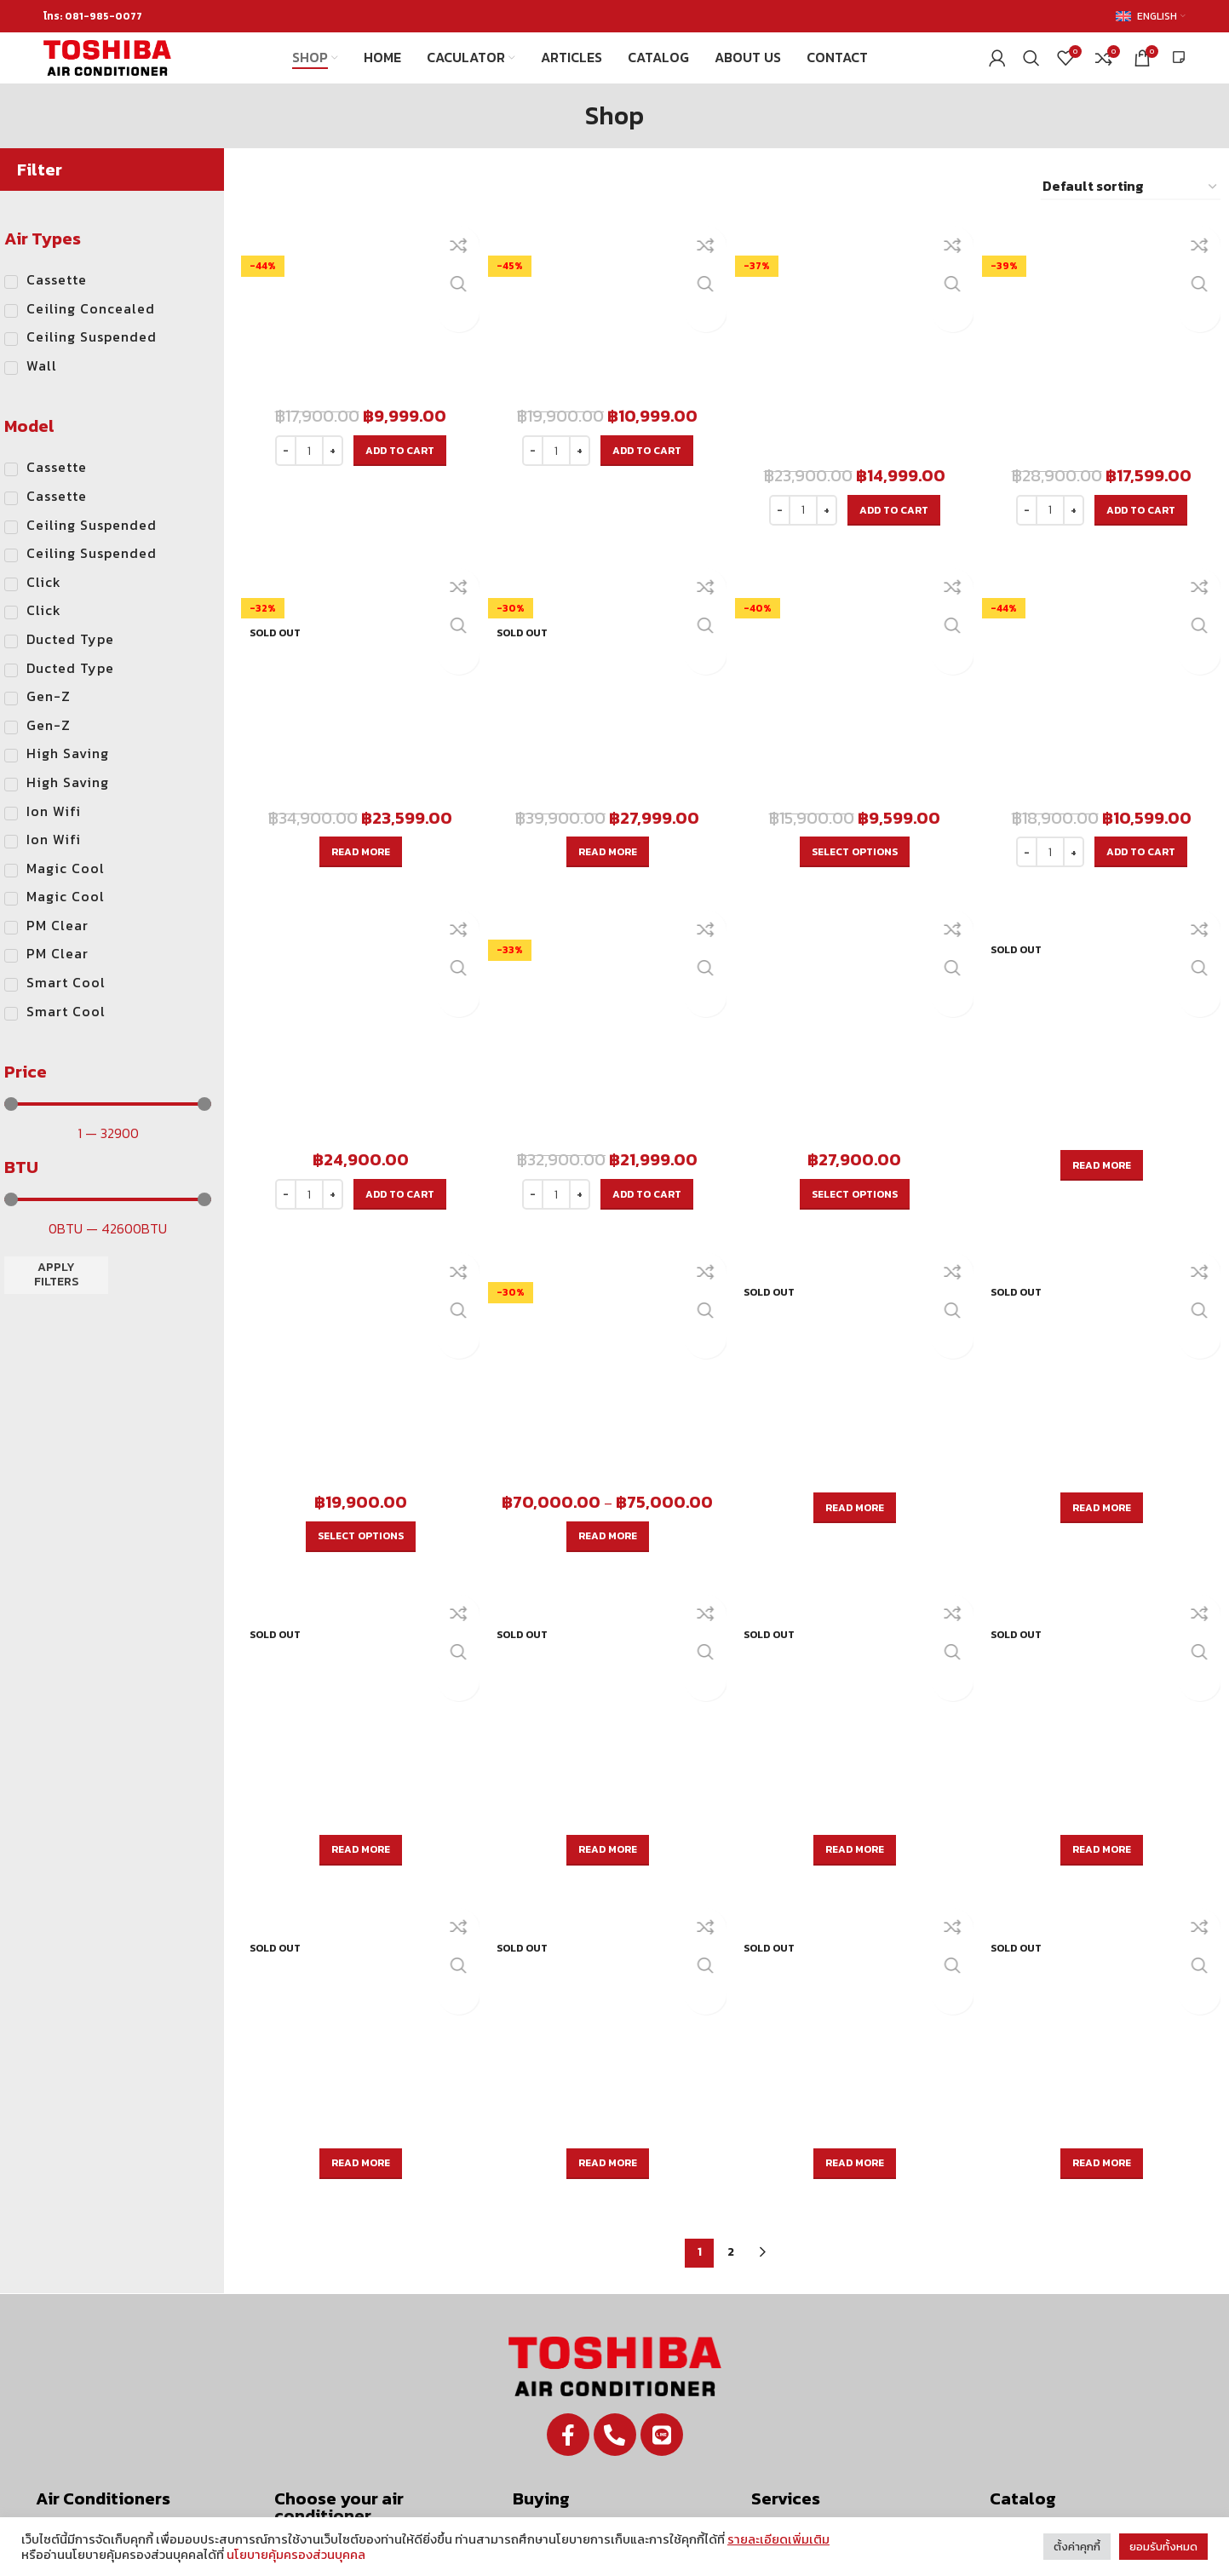 This screenshot has height=2576, width=1229. I want to click on [Select options for “RAV-SE401BP-T”], so click(606, 1332).